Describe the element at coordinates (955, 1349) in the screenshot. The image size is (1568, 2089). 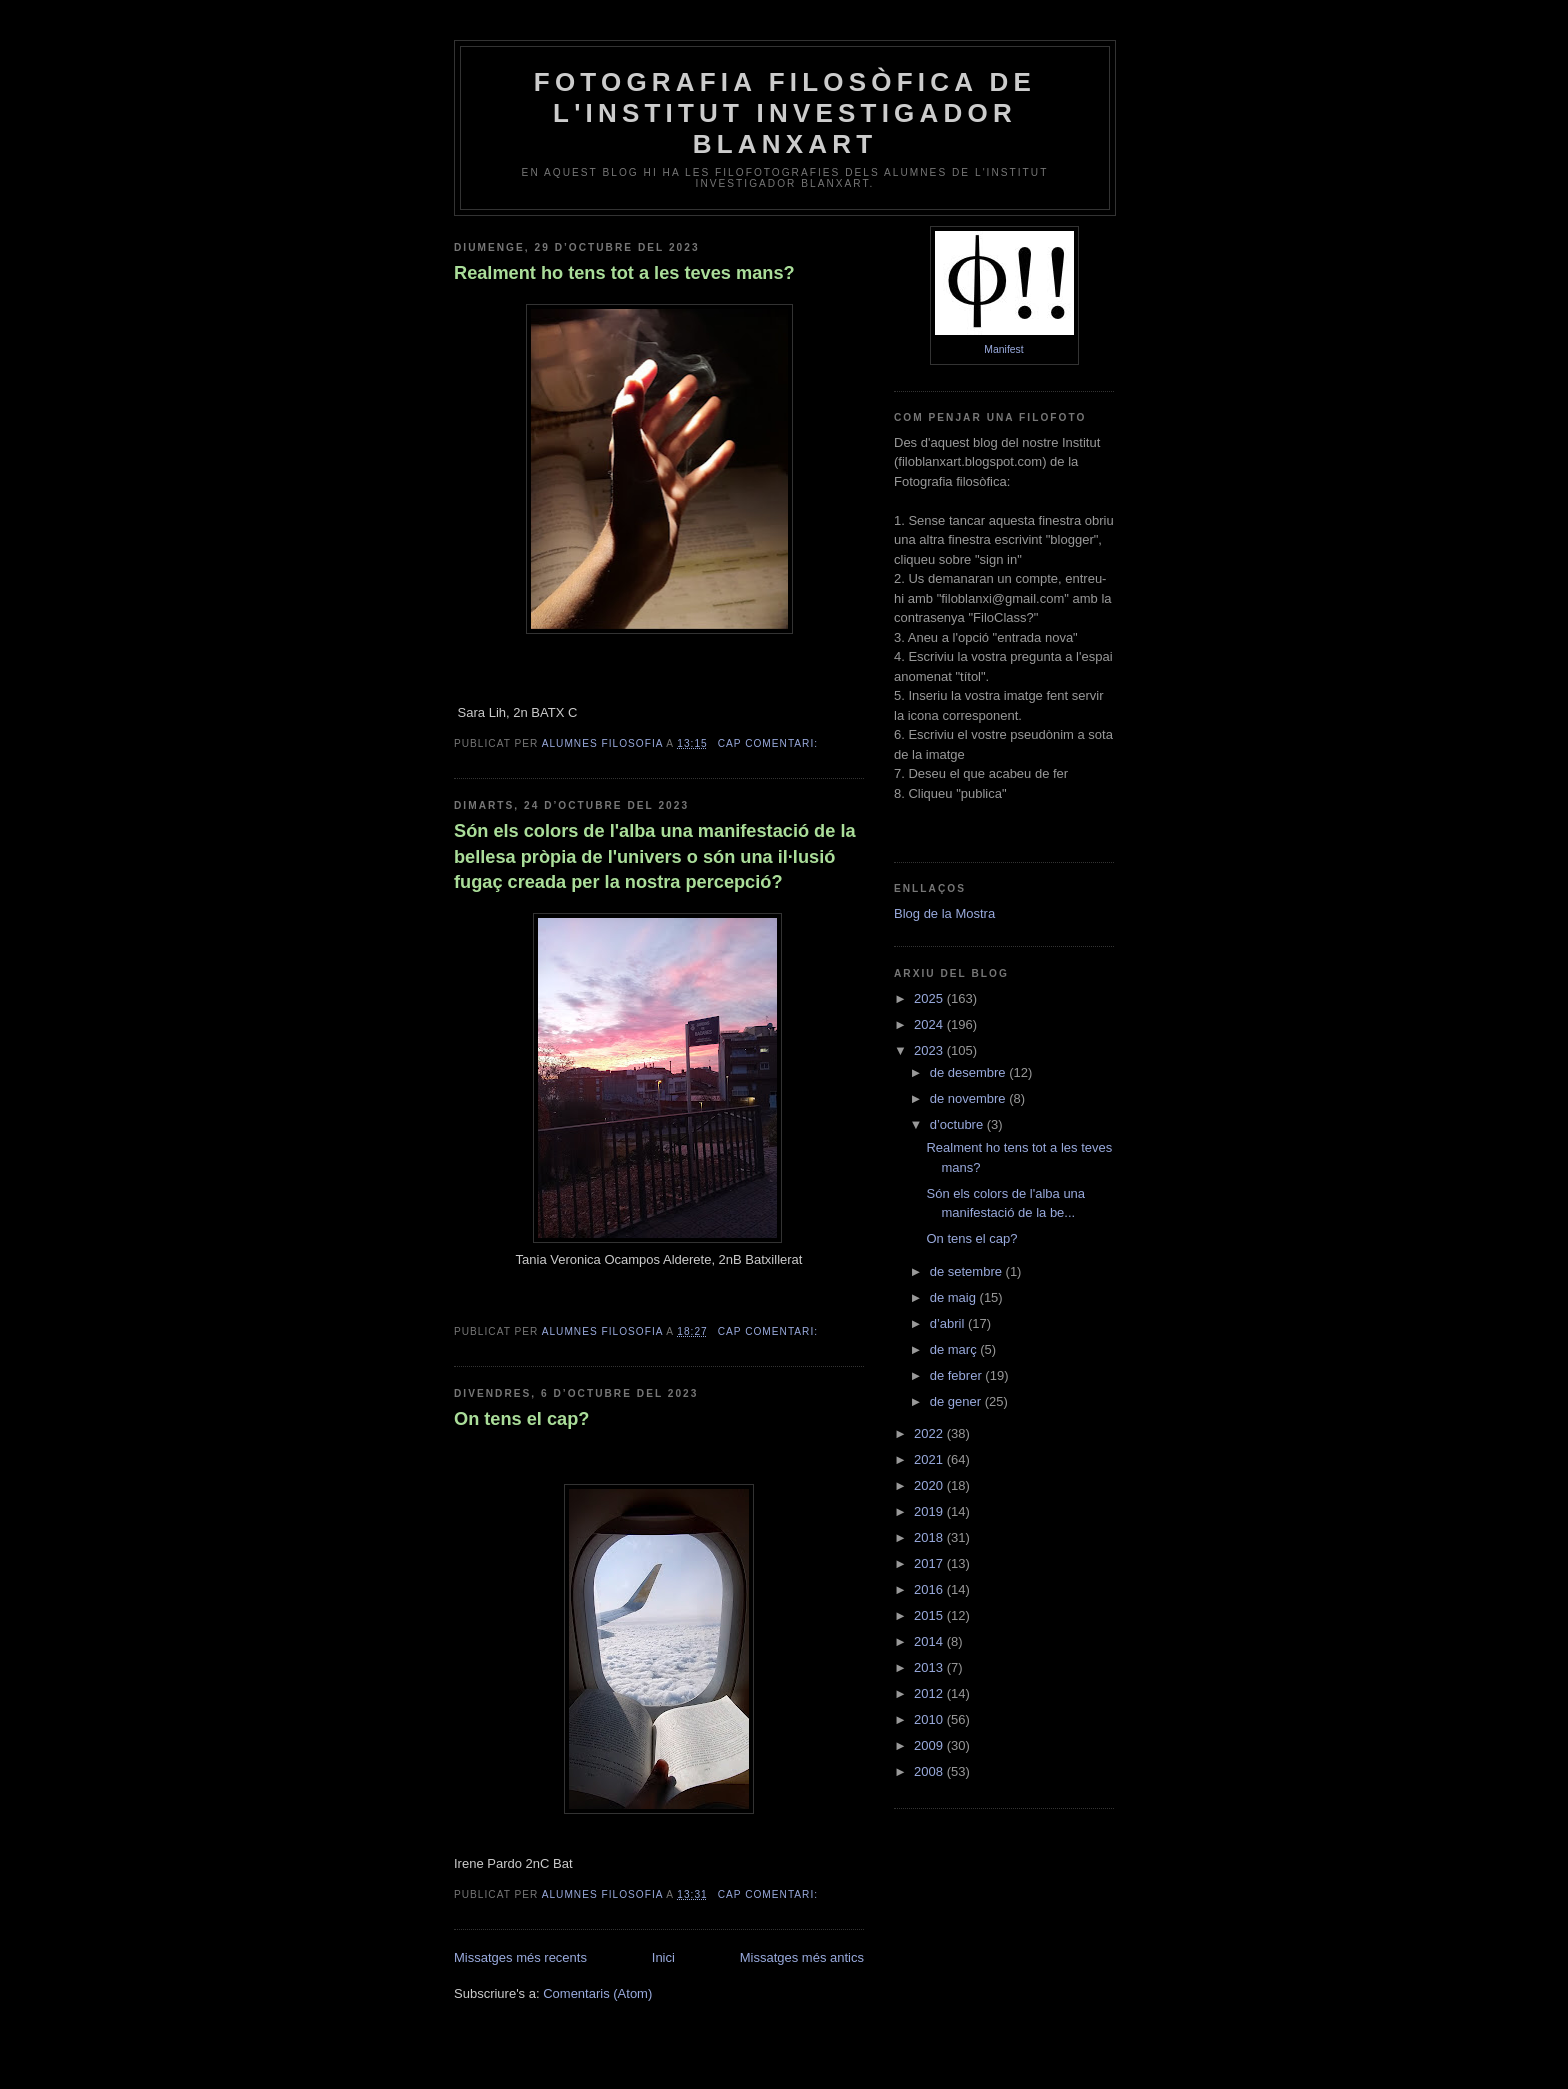
I see `de març` at that location.